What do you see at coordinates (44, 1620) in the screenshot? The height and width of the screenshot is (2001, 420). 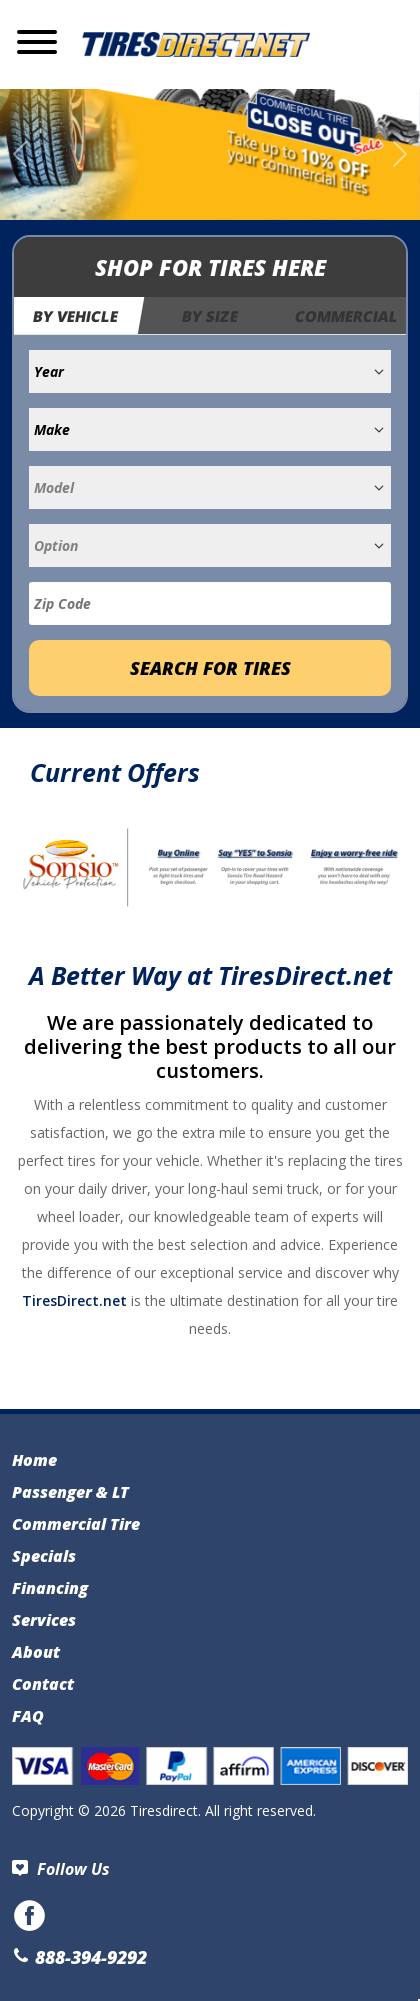 I see `Services` at bounding box center [44, 1620].